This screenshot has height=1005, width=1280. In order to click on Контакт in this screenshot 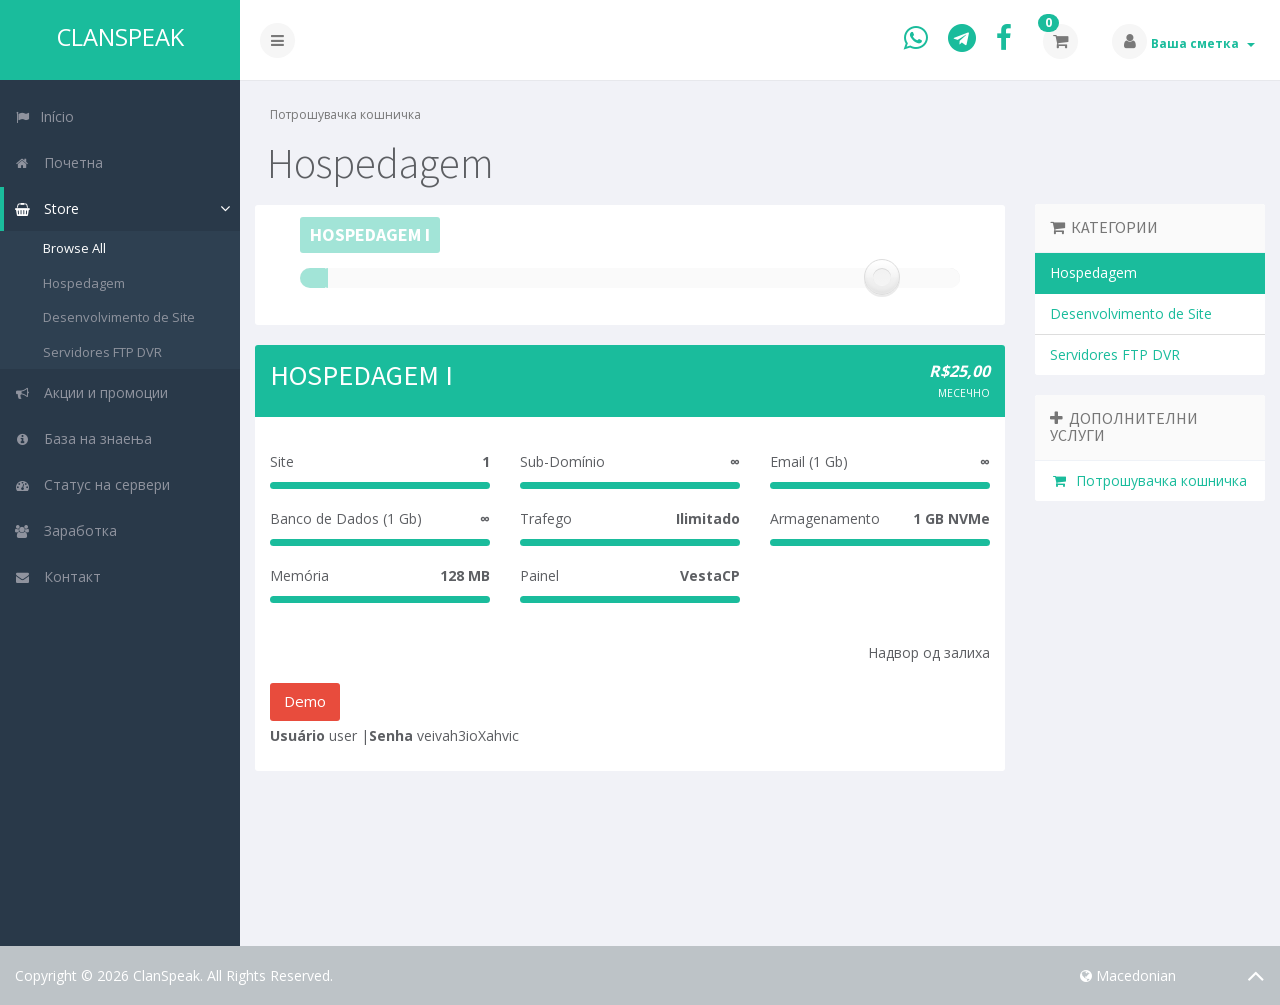, I will do `click(57, 576)`.